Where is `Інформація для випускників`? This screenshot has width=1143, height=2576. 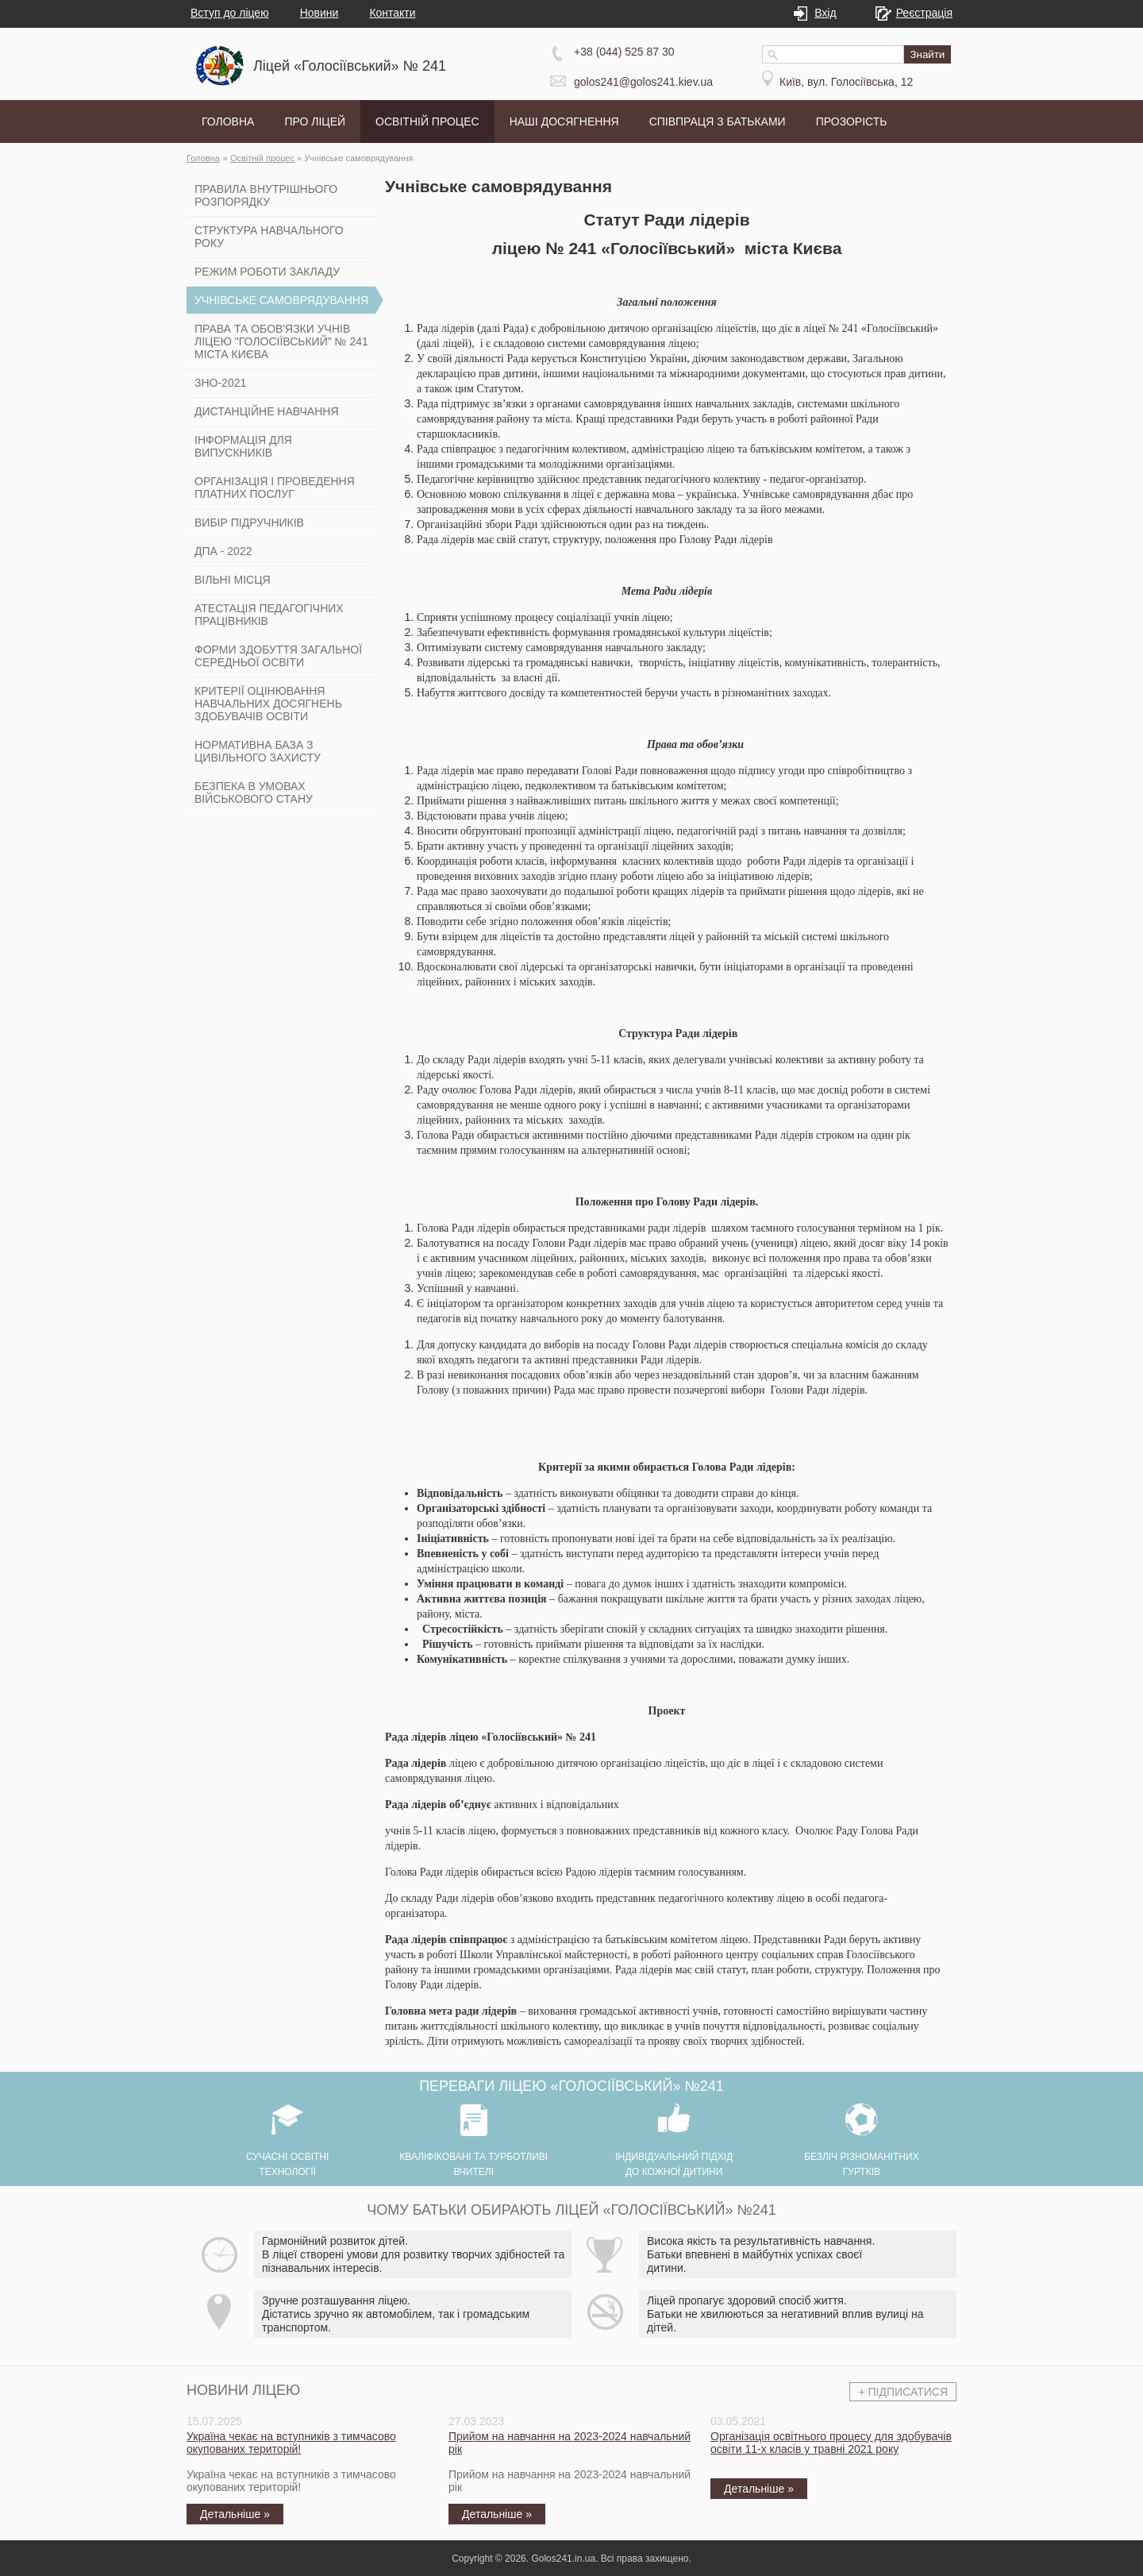 Інформація для випускників is located at coordinates (243, 446).